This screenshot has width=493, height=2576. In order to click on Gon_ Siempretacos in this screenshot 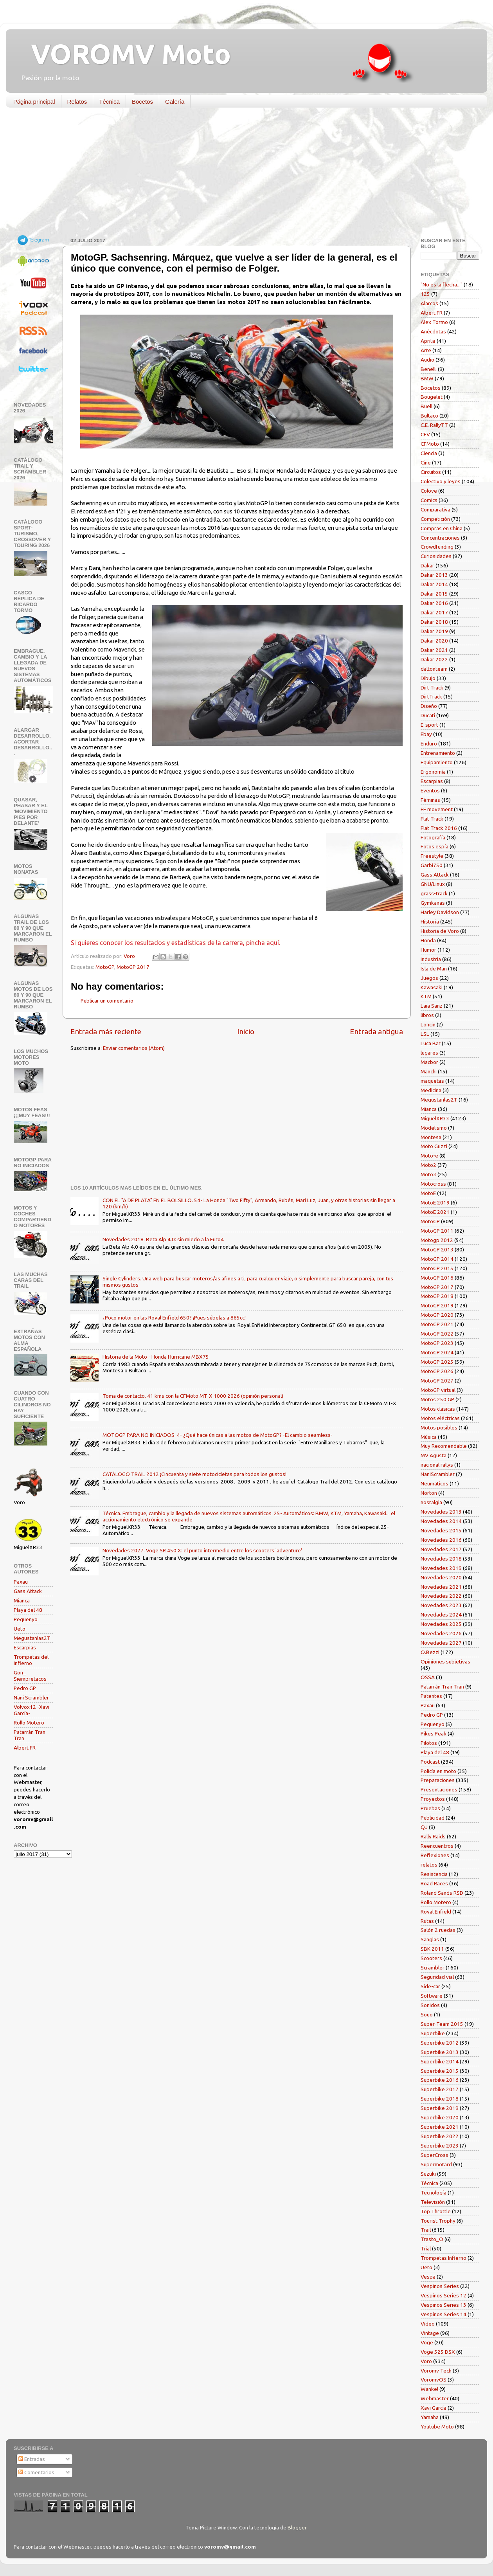, I will do `click(30, 1675)`.